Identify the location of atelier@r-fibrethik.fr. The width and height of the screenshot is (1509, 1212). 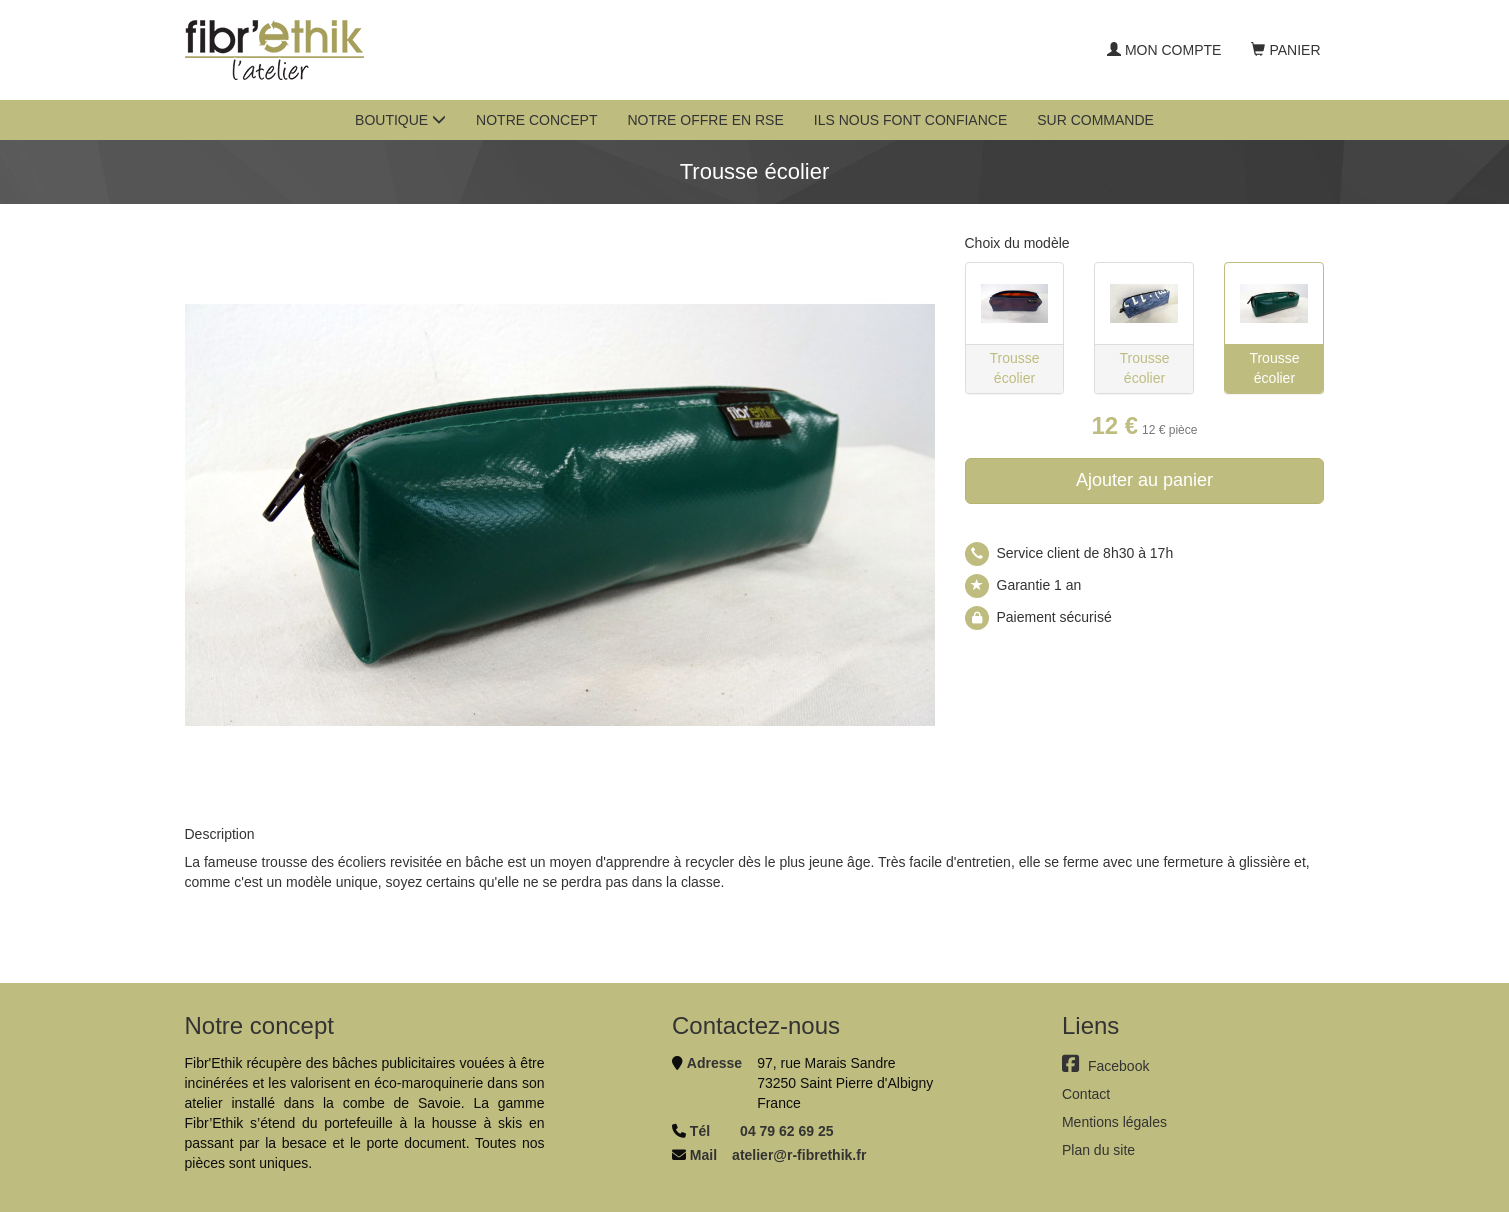
(799, 1155).